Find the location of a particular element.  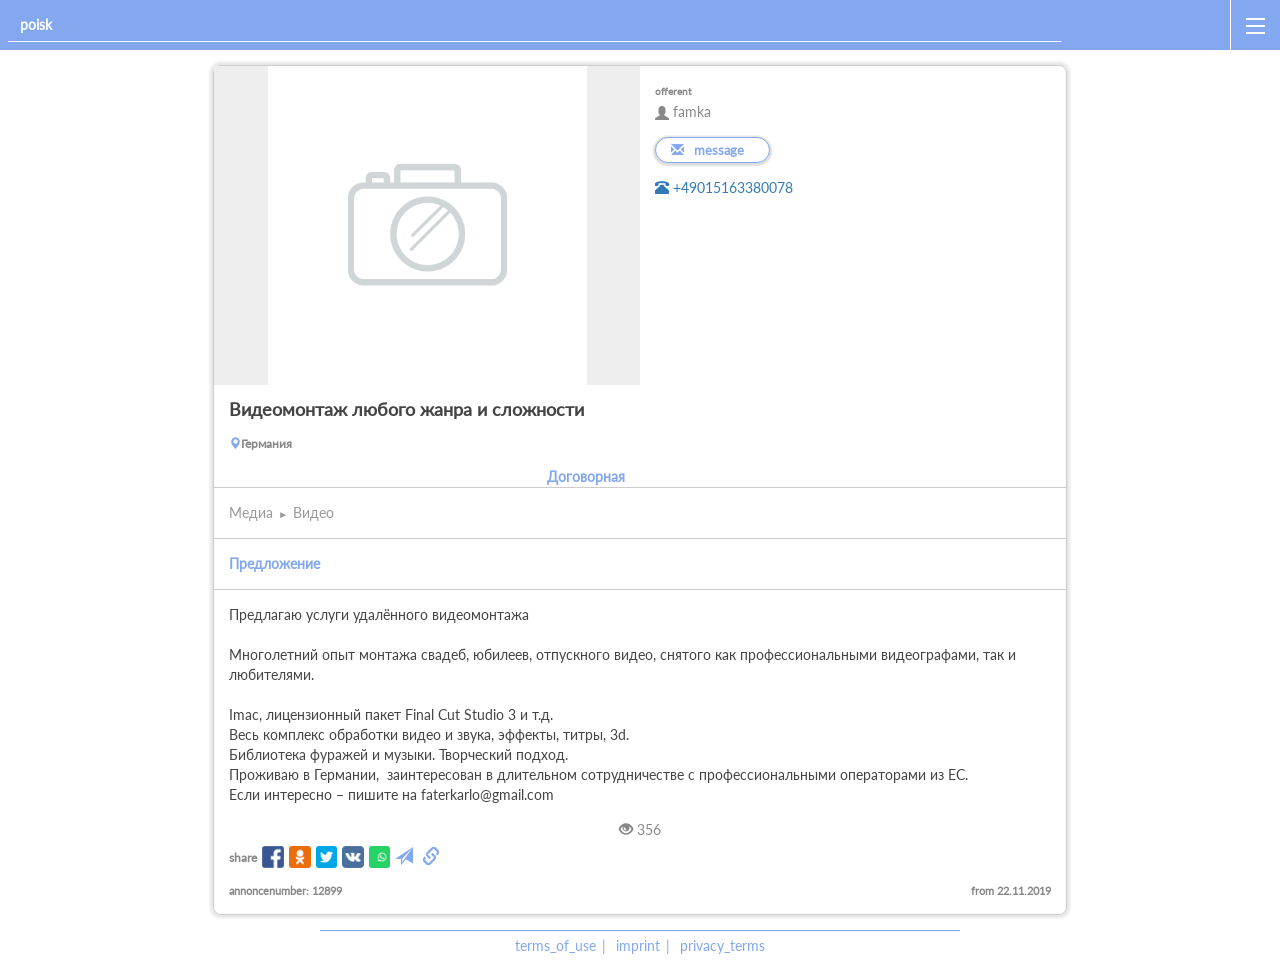

privacy_terms is located at coordinates (722, 945).